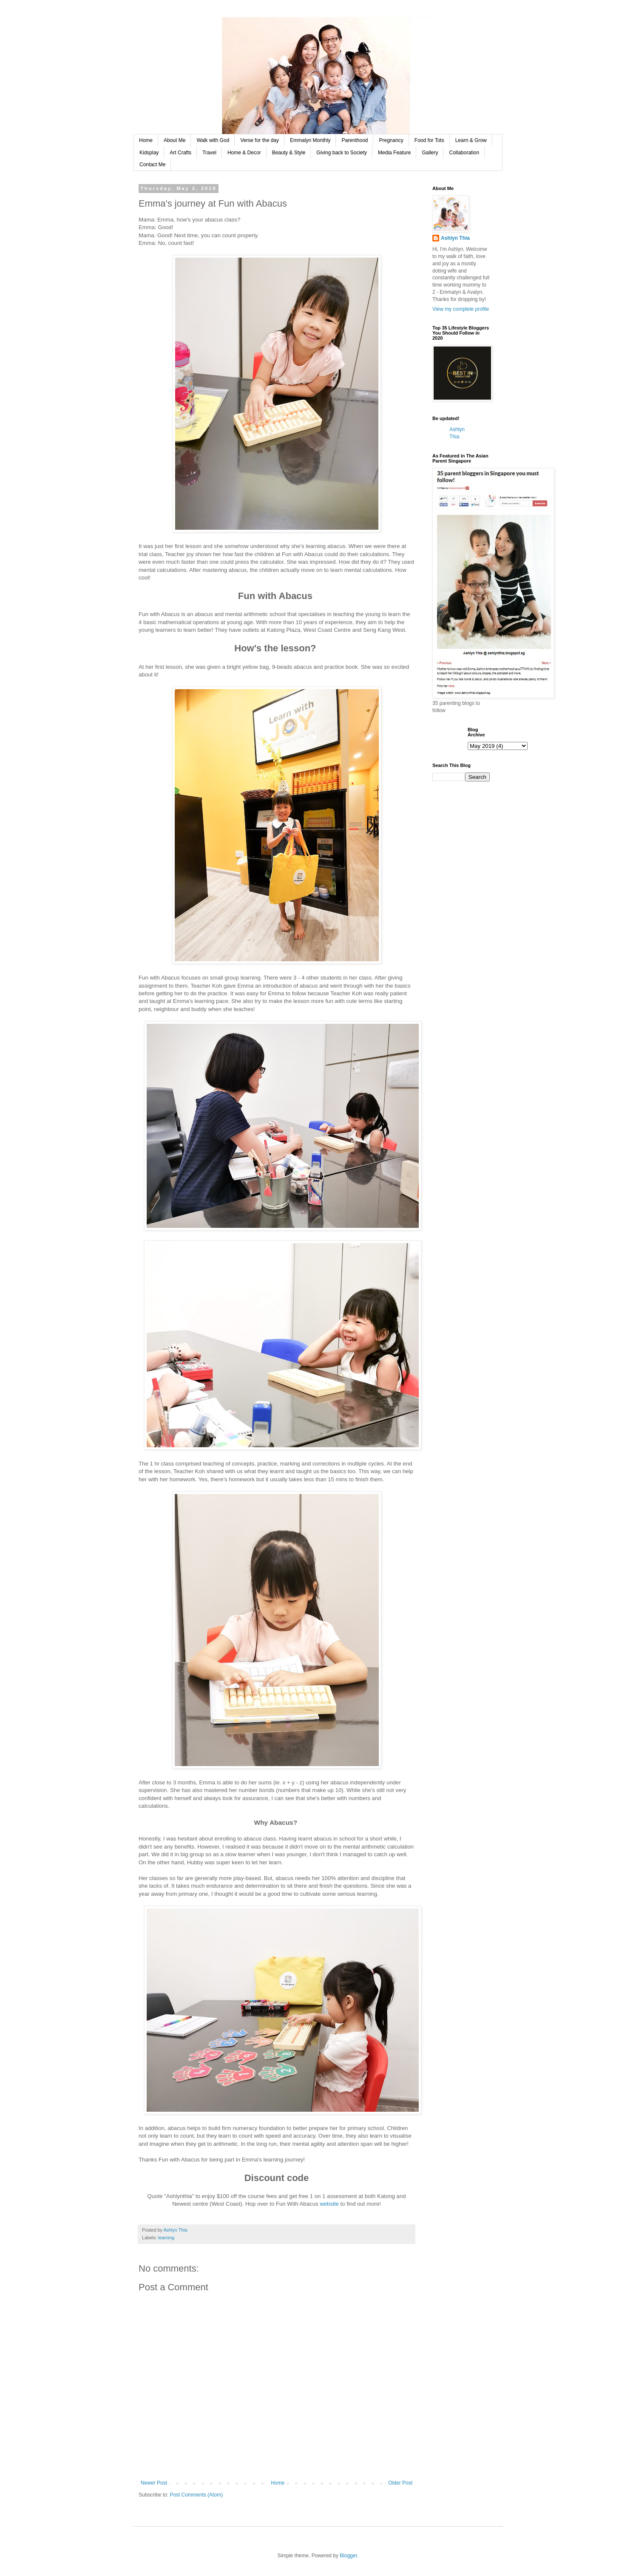 Image resolution: width=636 pixels, height=2576 pixels. What do you see at coordinates (464, 153) in the screenshot?
I see `Collaboration` at bounding box center [464, 153].